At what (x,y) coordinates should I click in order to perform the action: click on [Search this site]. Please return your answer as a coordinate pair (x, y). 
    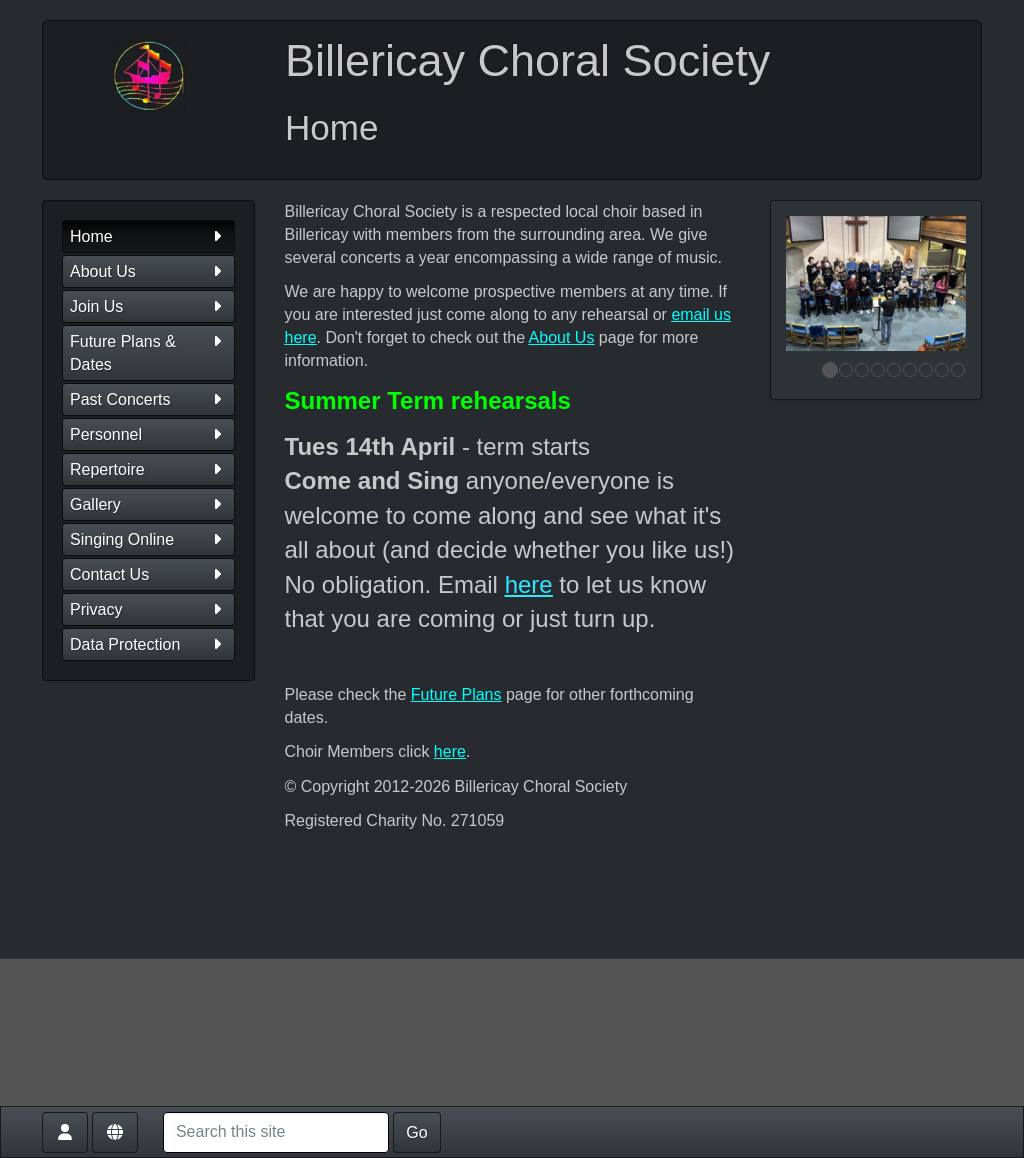
    Looking at the image, I should click on (276, 1132).